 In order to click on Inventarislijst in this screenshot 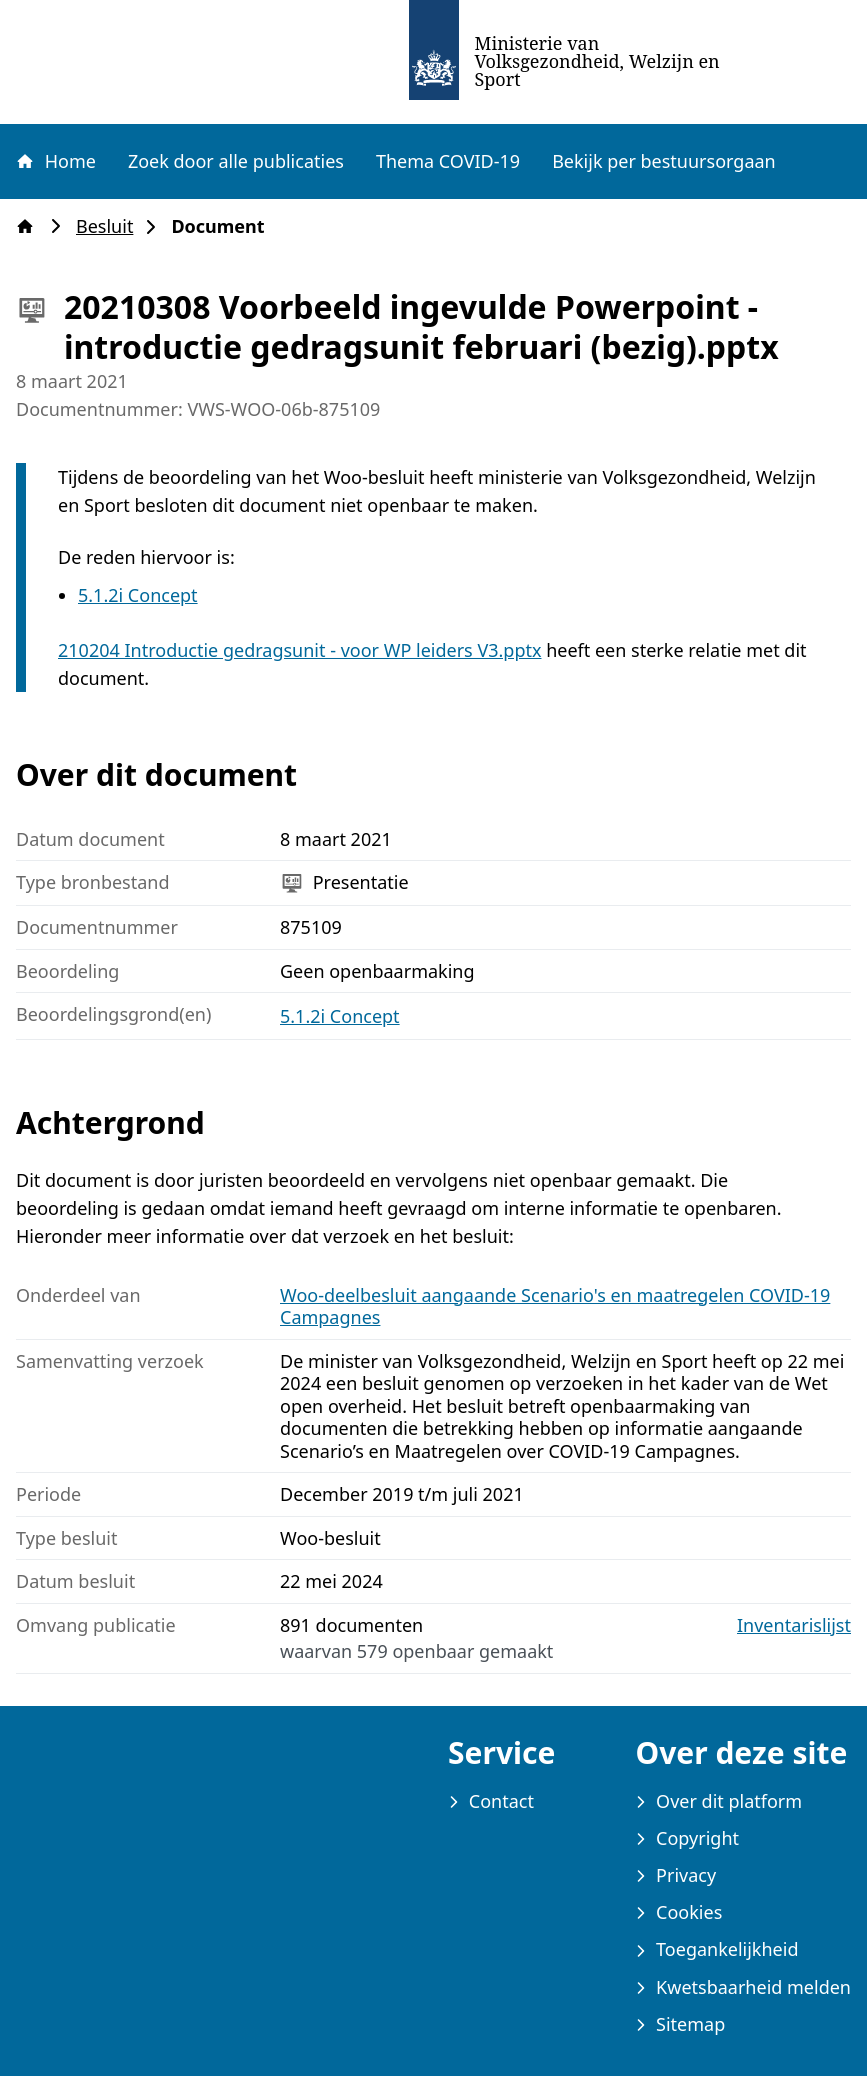, I will do `click(794, 1625)`.